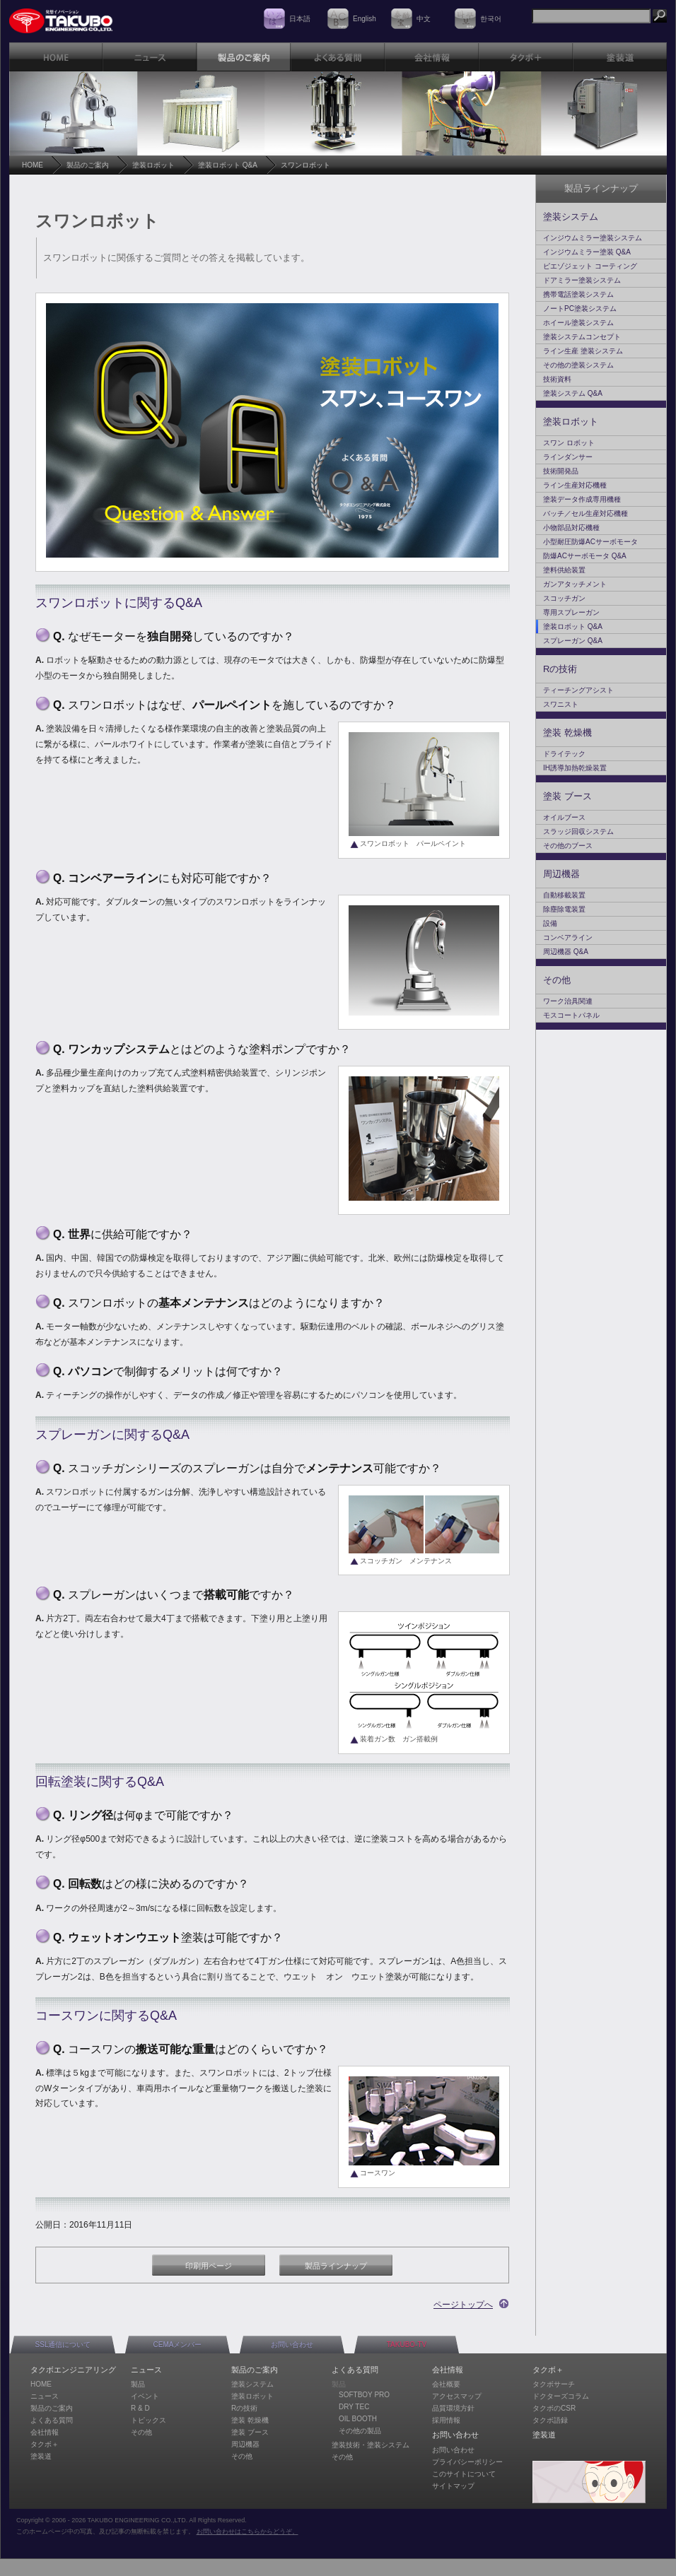 The image size is (676, 2576). Describe the element at coordinates (572, 641) in the screenshot. I see `スプレーガン Q&A` at that location.